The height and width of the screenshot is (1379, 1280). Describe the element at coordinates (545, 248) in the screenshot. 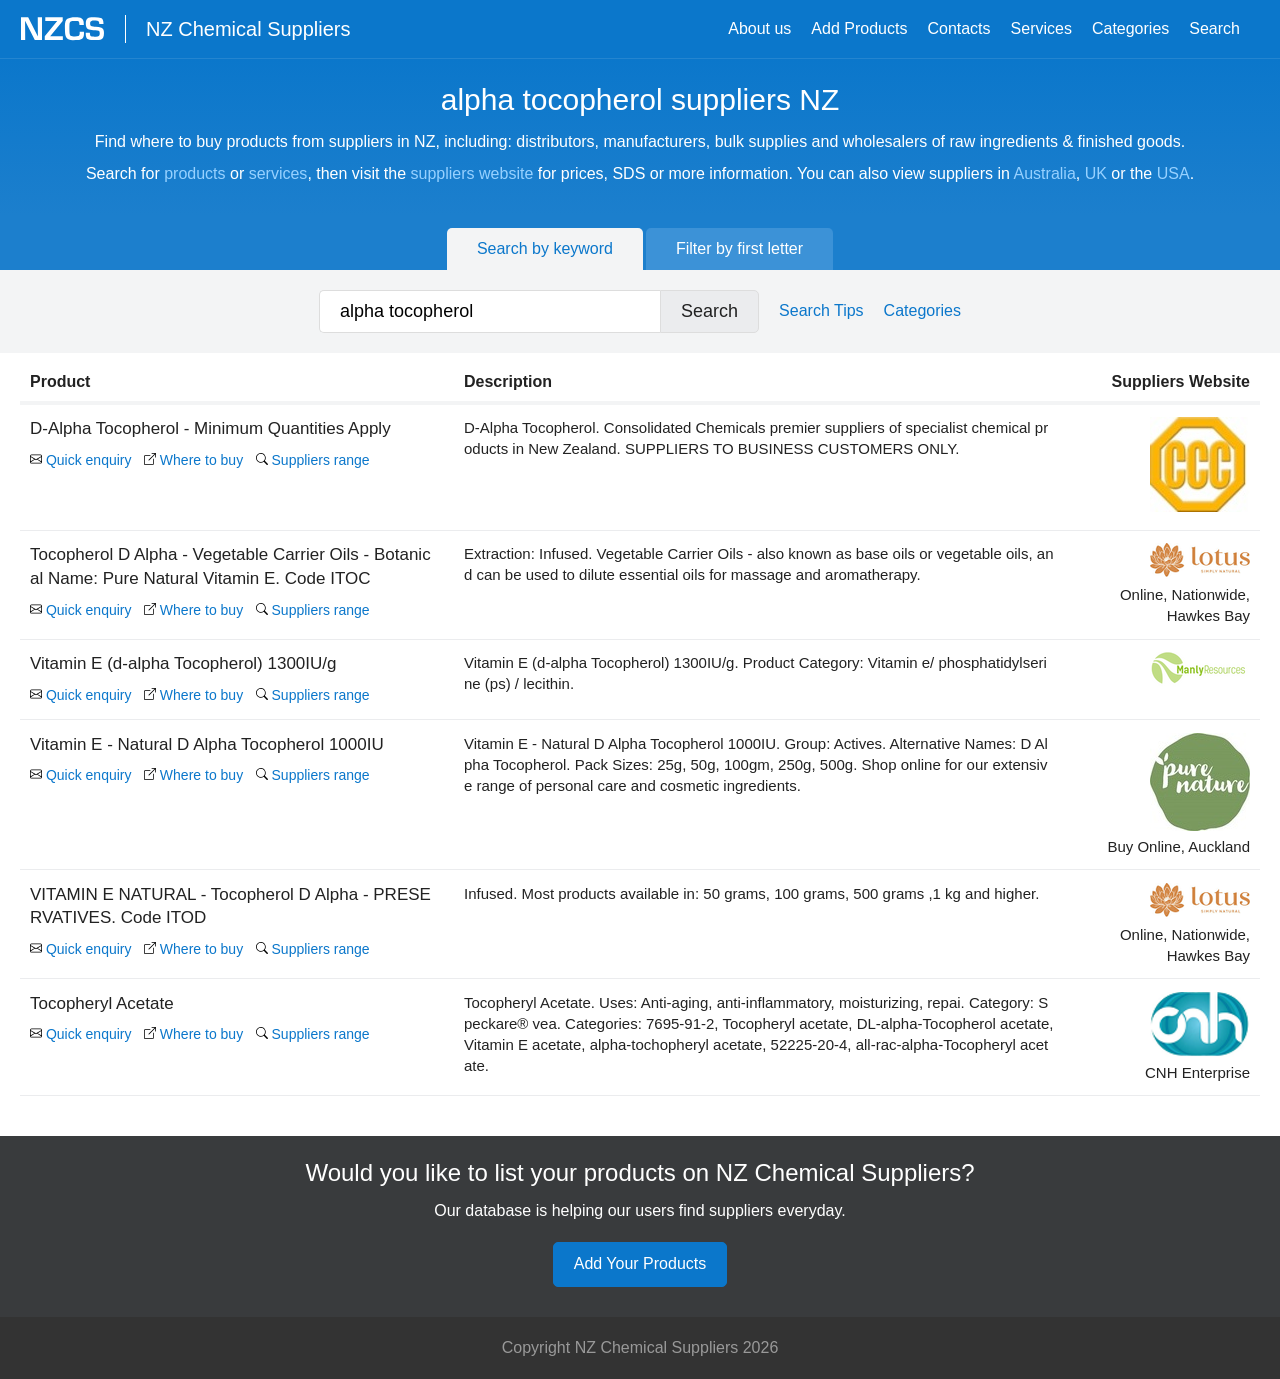

I see `Search by keyword` at that location.